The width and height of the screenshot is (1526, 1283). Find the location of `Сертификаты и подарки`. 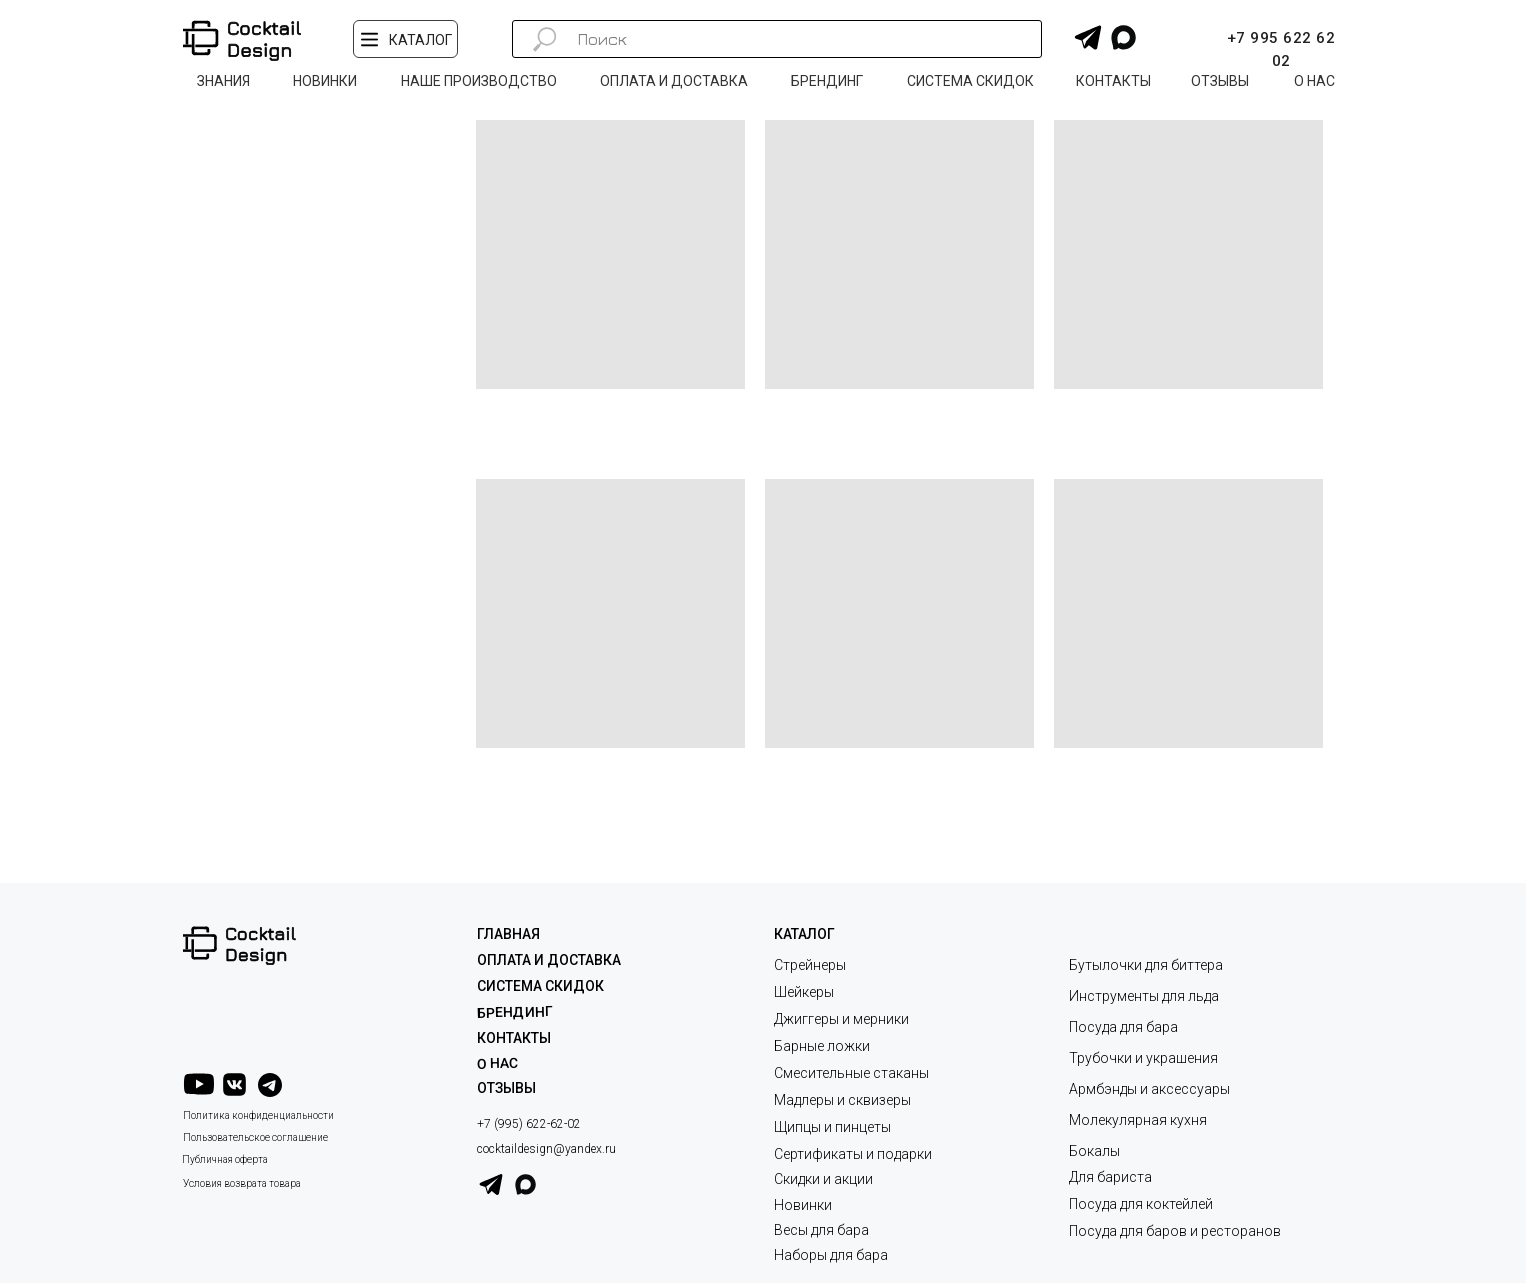

Сертификаты и подарки is located at coordinates (853, 1154).